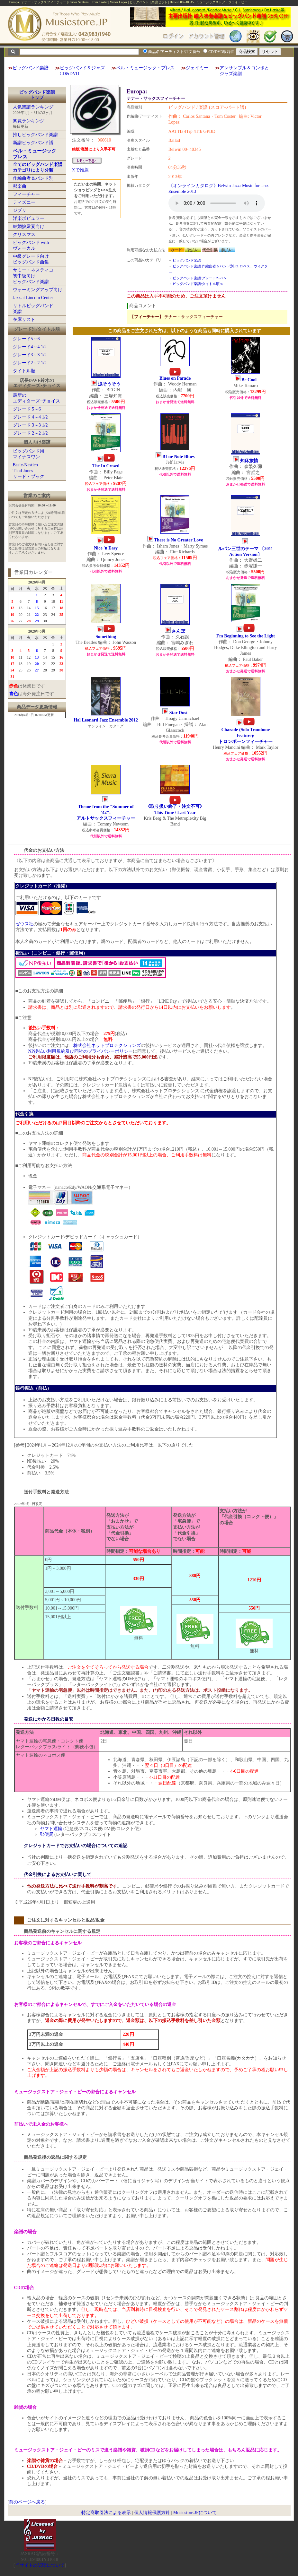 This screenshot has height=2576, width=298. I want to click on 特定商取引法による表示, so click(106, 2512).